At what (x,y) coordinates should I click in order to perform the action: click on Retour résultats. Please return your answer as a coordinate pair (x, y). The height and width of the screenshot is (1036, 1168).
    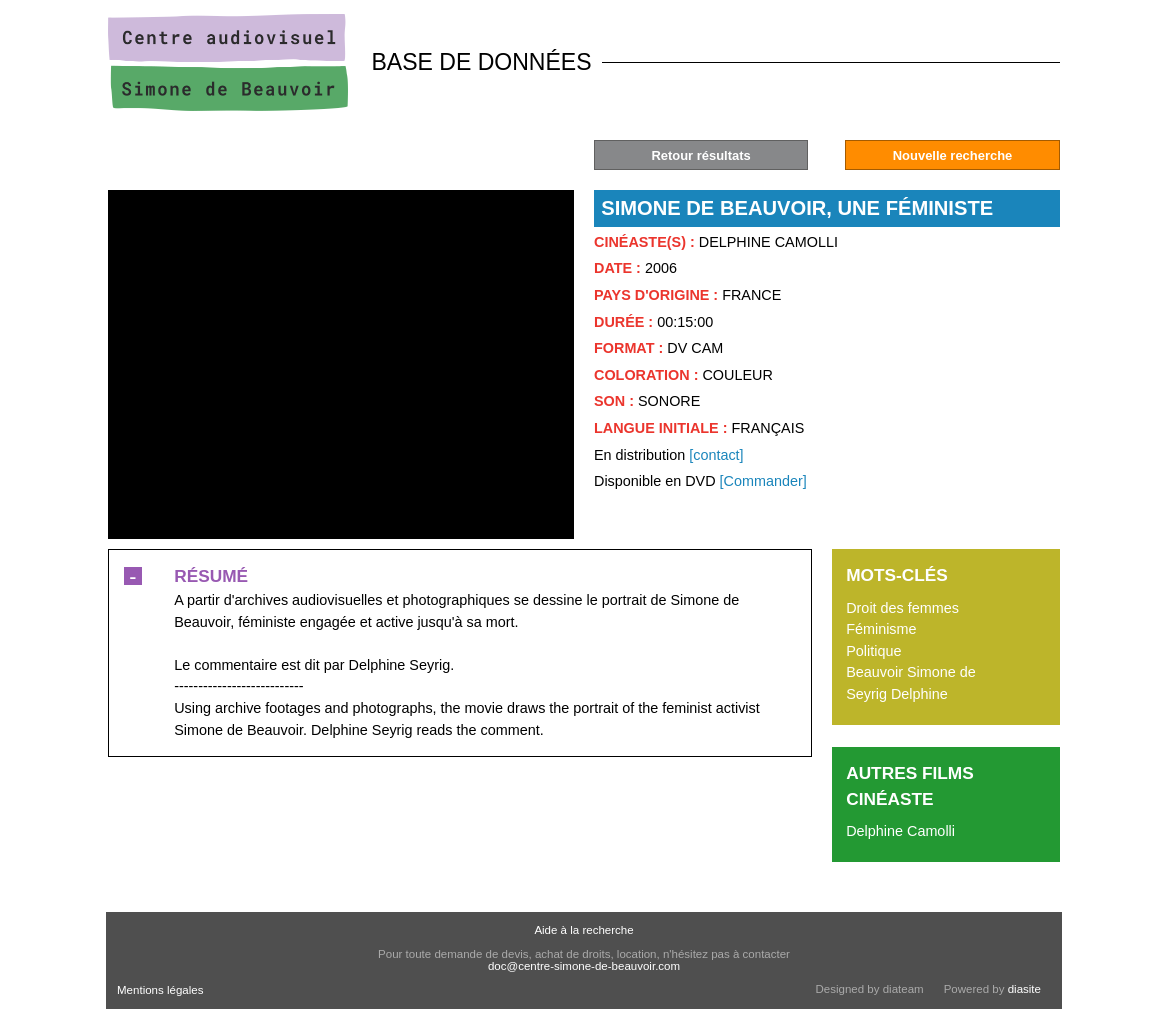
    Looking at the image, I should click on (700, 155).